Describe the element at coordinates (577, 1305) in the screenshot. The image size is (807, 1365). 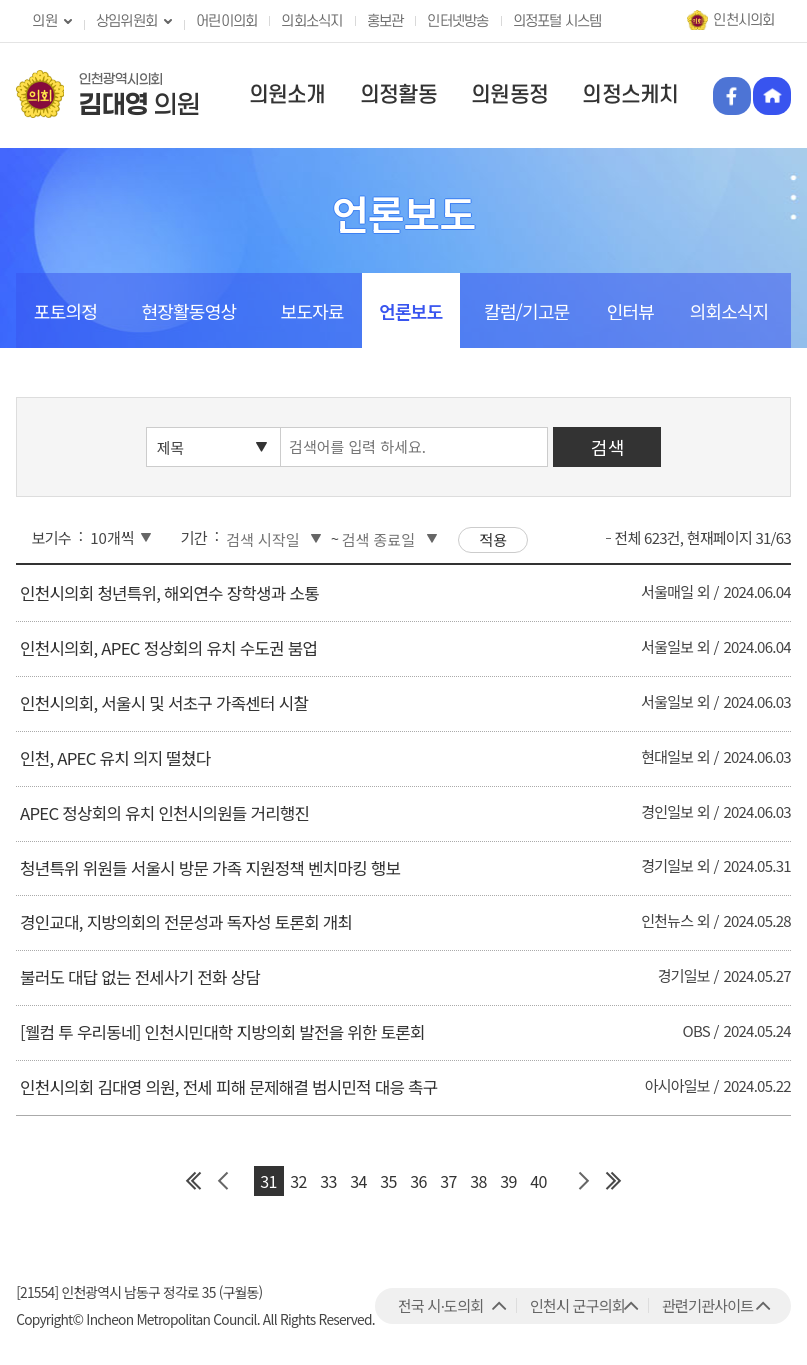
I see `인천시 군구의회` at that location.